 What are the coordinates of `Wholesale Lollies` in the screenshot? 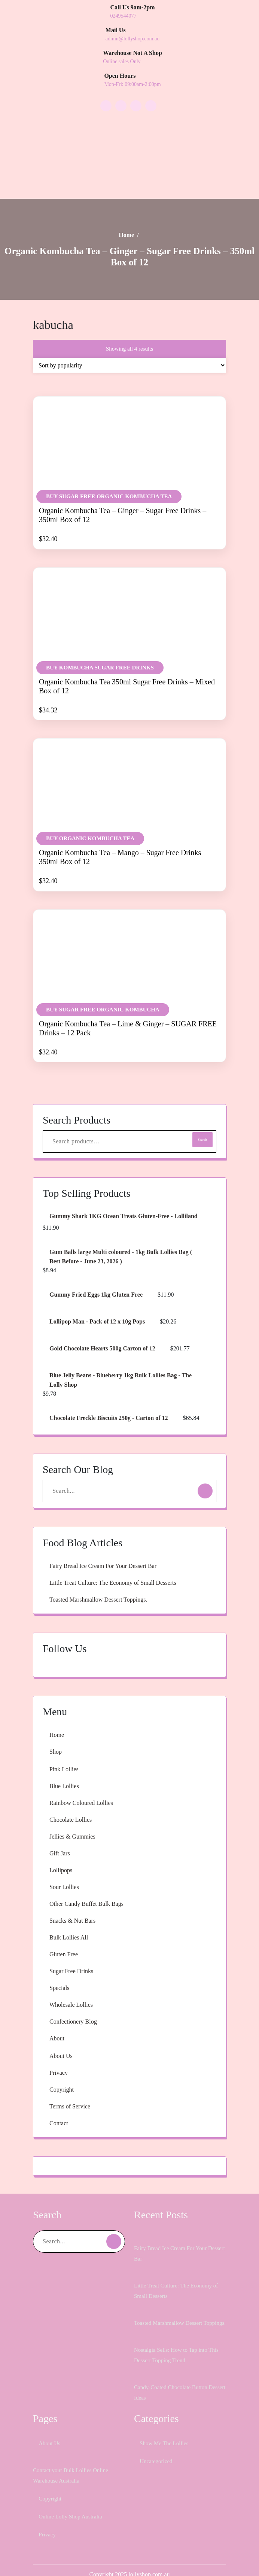 It's located at (73, 1987).